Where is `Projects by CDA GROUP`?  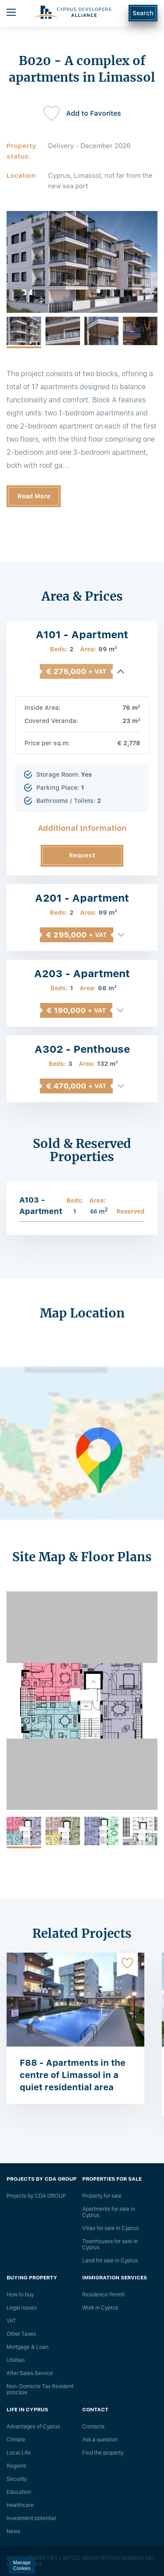 Projects by CDA GROUP is located at coordinates (36, 2196).